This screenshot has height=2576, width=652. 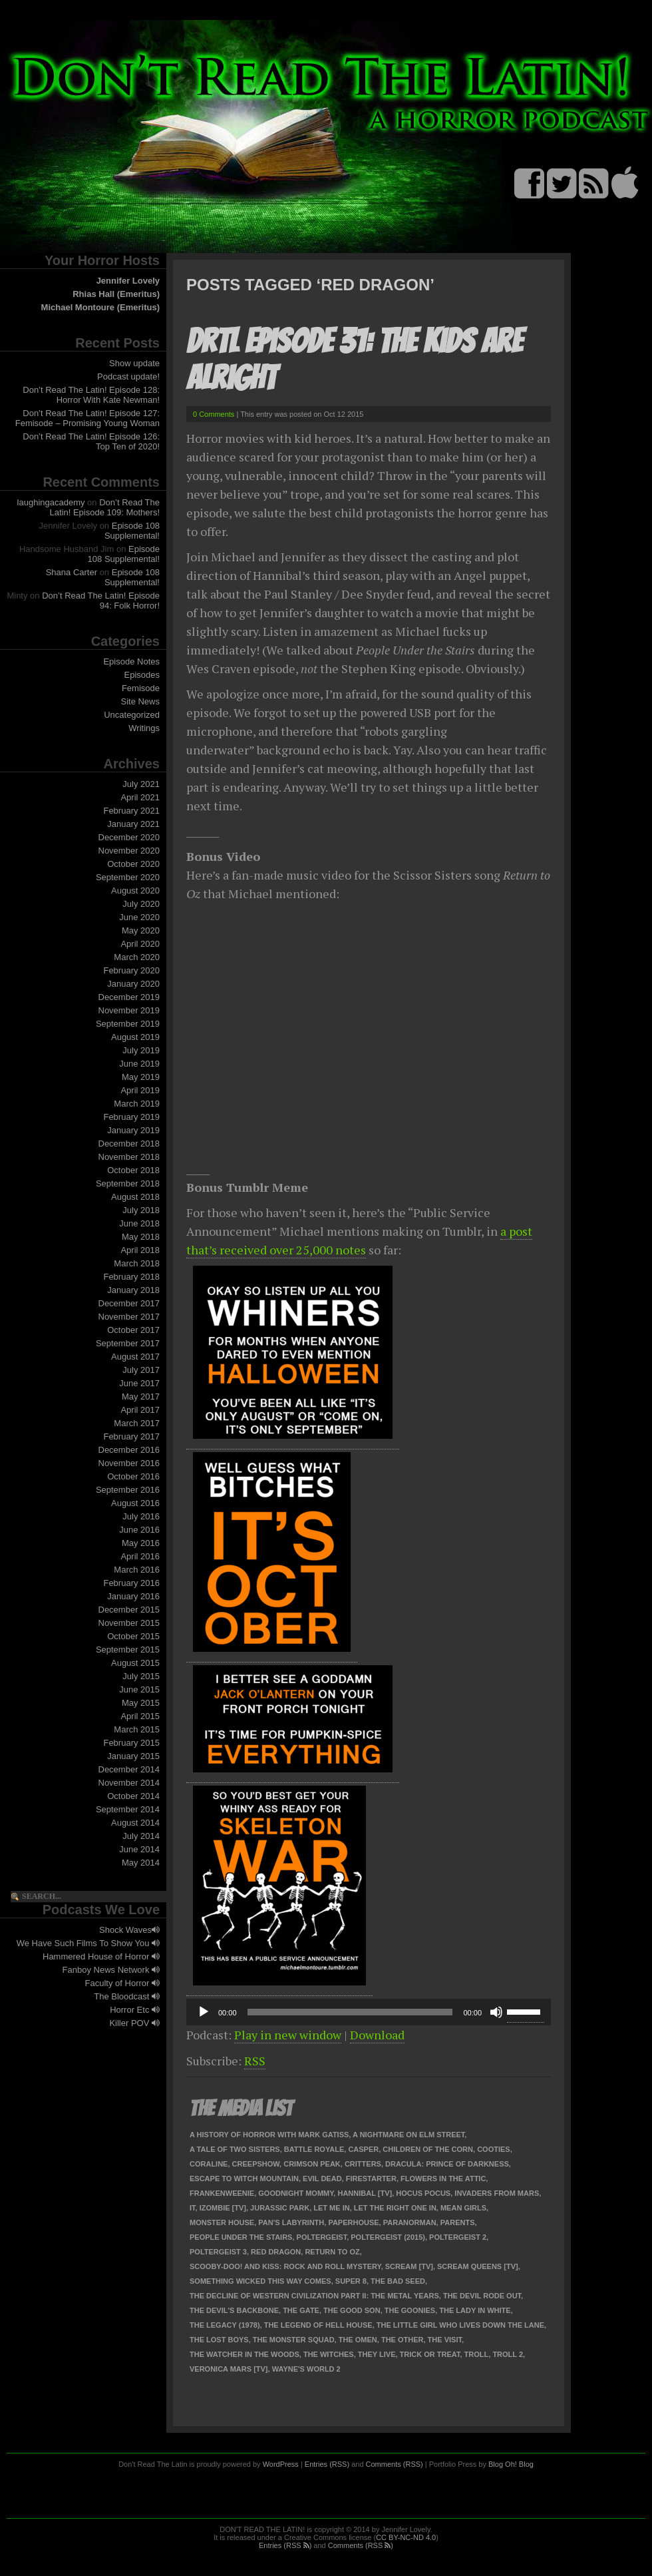 What do you see at coordinates (133, 1170) in the screenshot?
I see `October 2018` at bounding box center [133, 1170].